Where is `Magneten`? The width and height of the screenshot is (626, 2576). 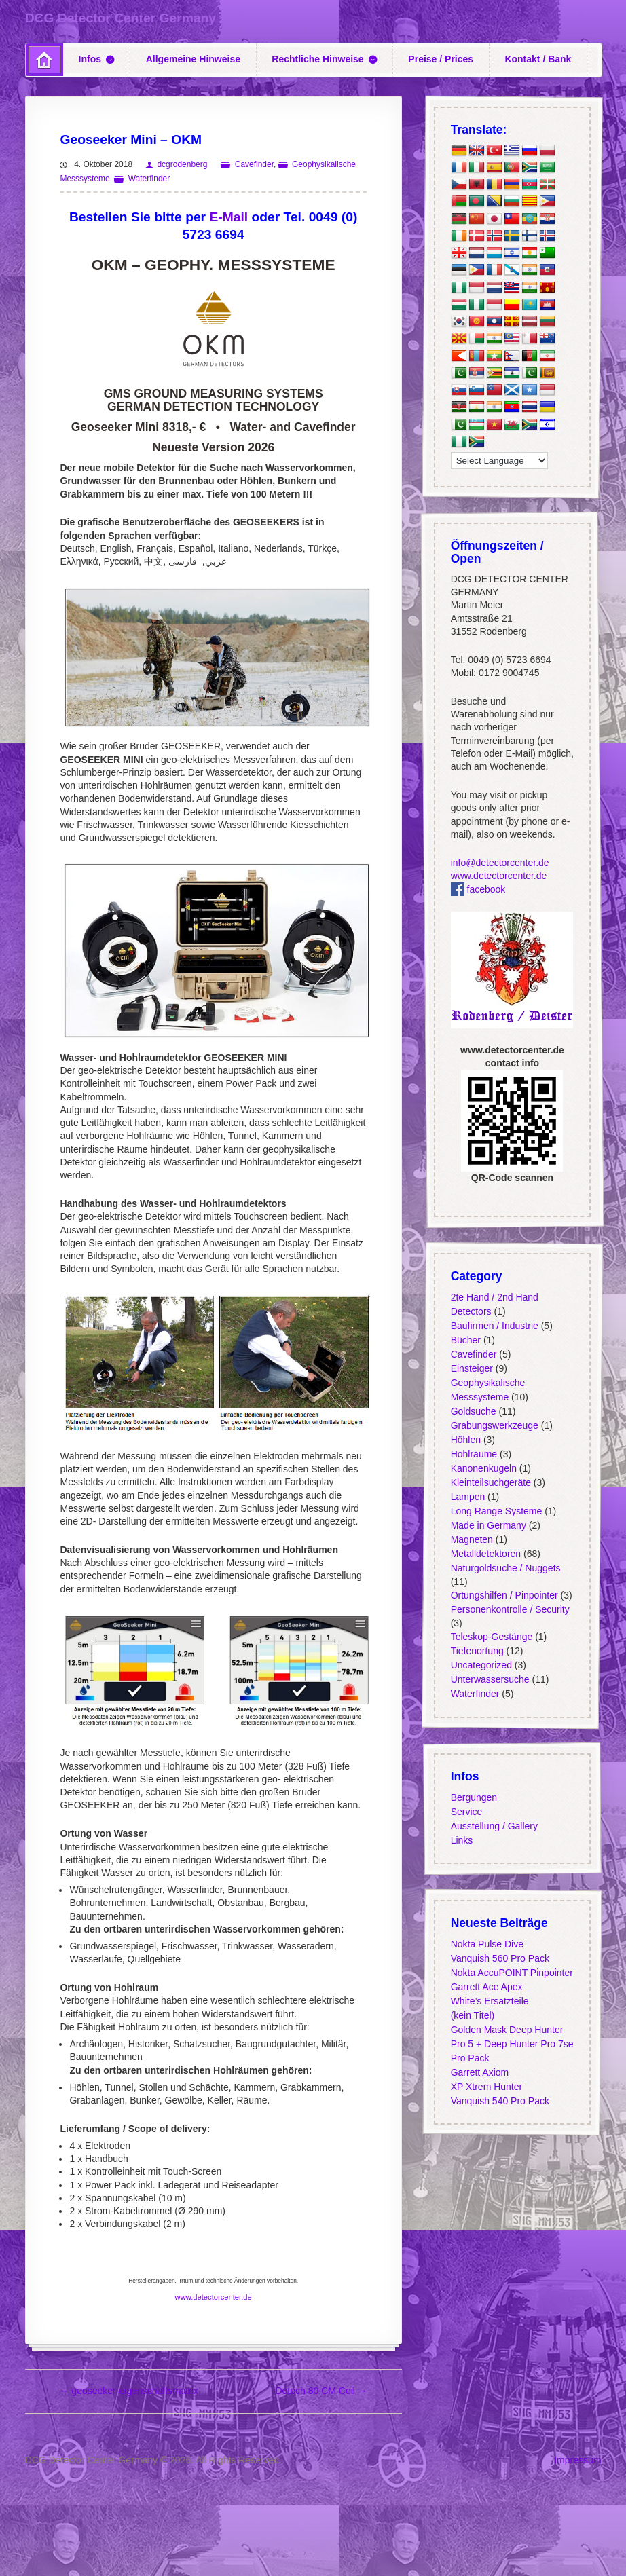
Magneten is located at coordinates (472, 1538).